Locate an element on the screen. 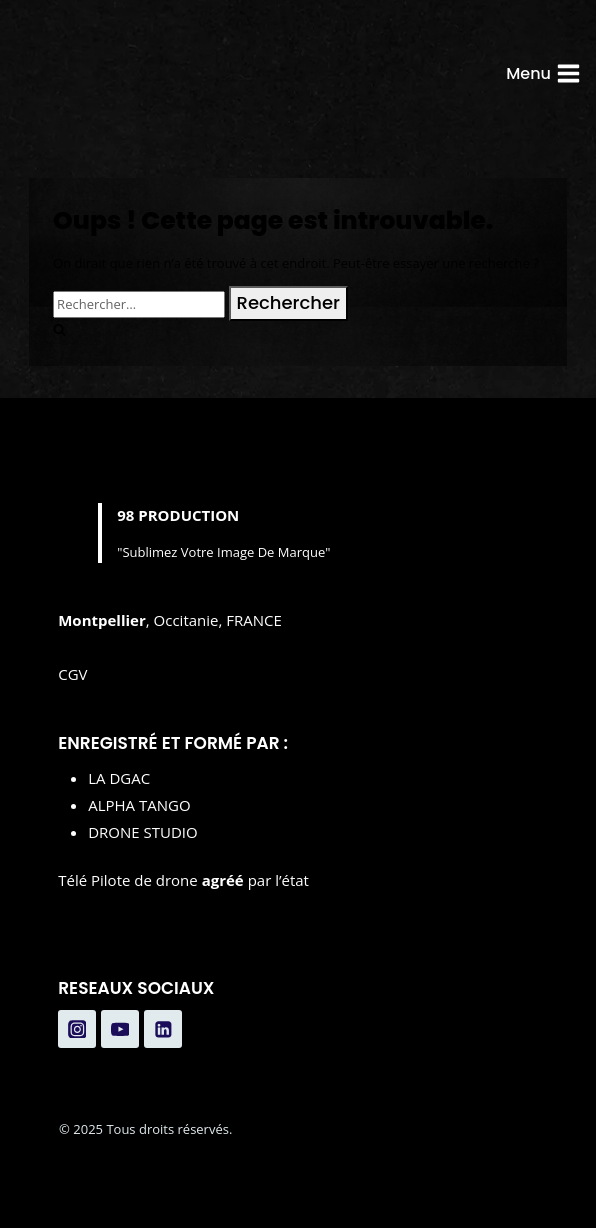 The height and width of the screenshot is (1228, 596). LA DGAC is located at coordinates (119, 778).